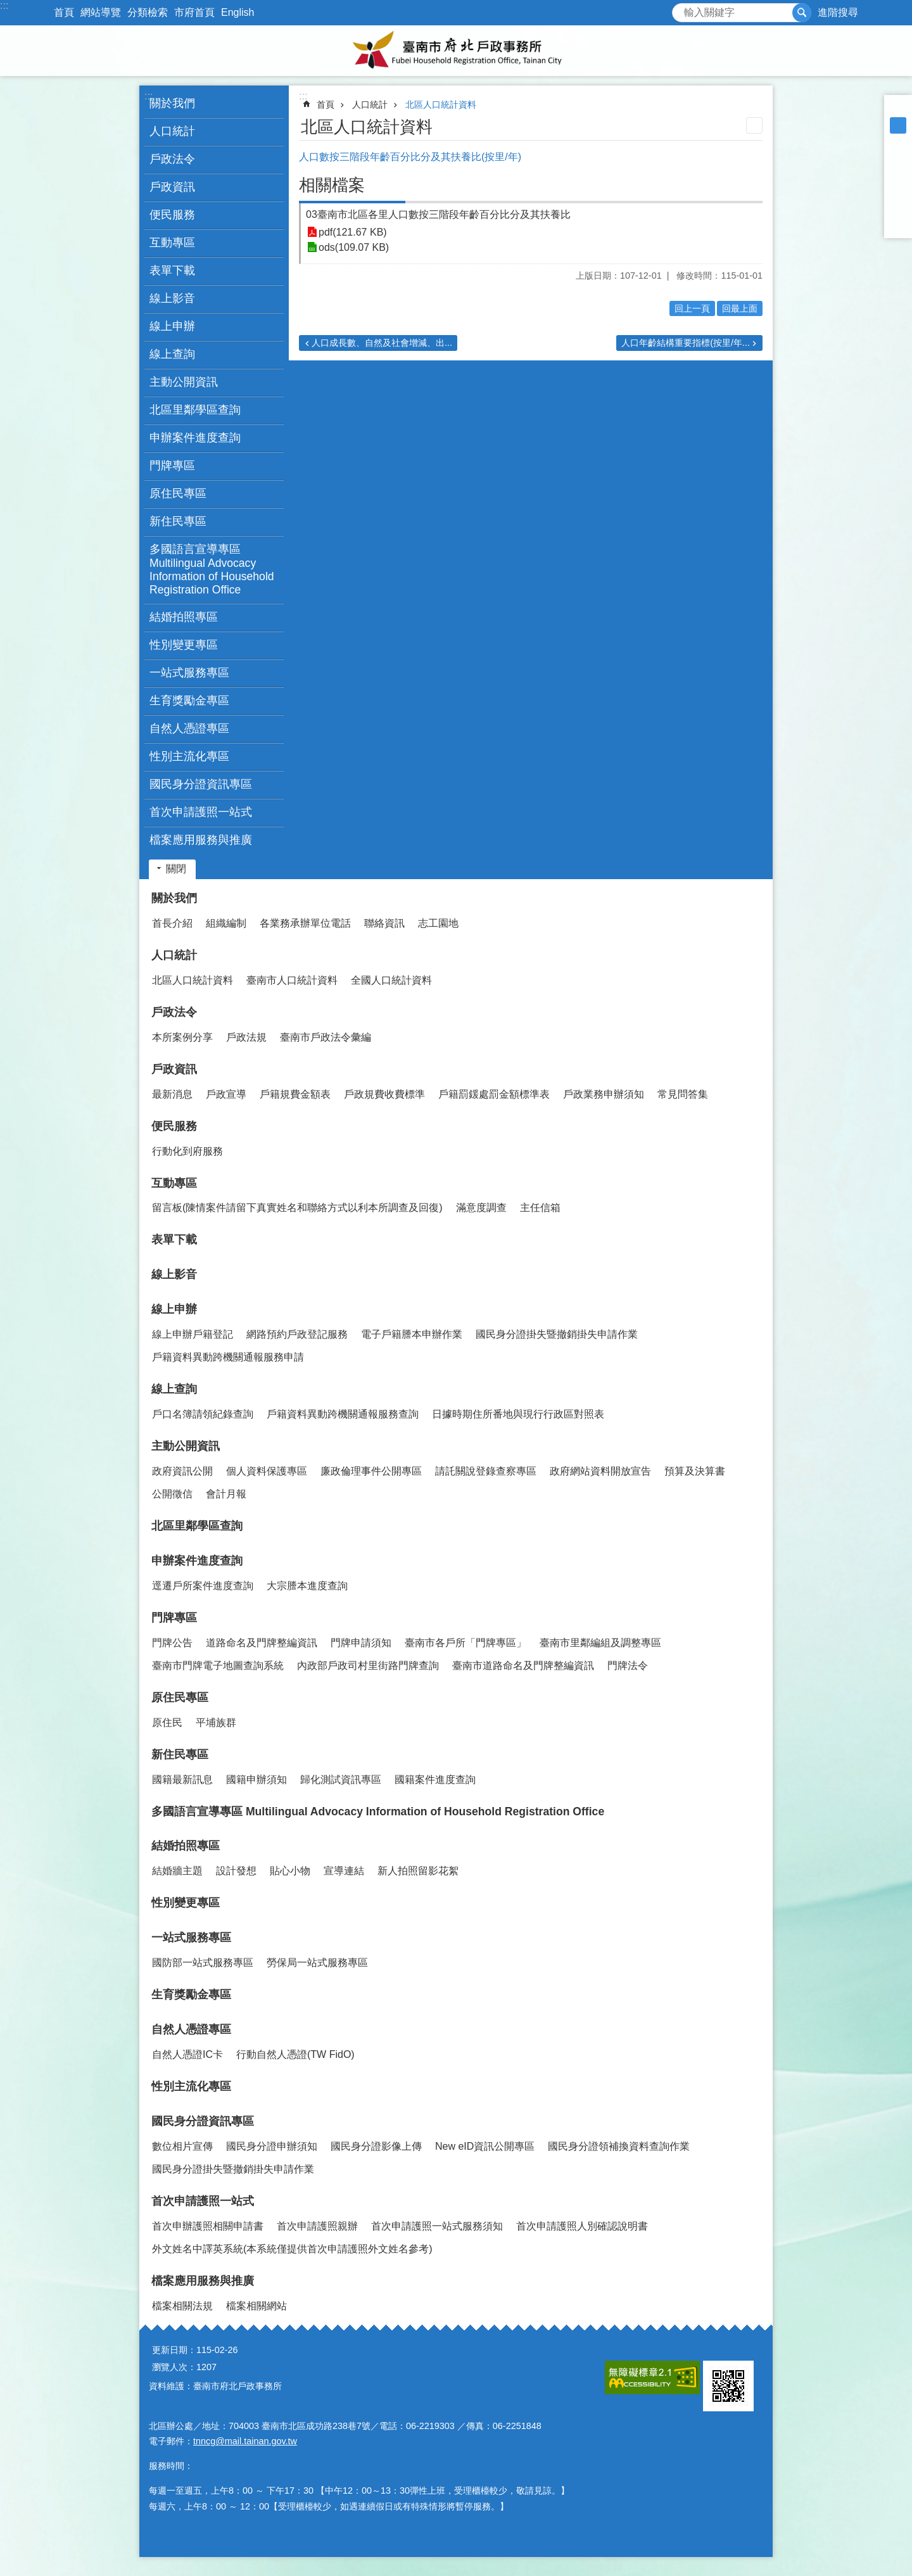  Describe the element at coordinates (384, 923) in the screenshot. I see `聯絡資訊` at that location.